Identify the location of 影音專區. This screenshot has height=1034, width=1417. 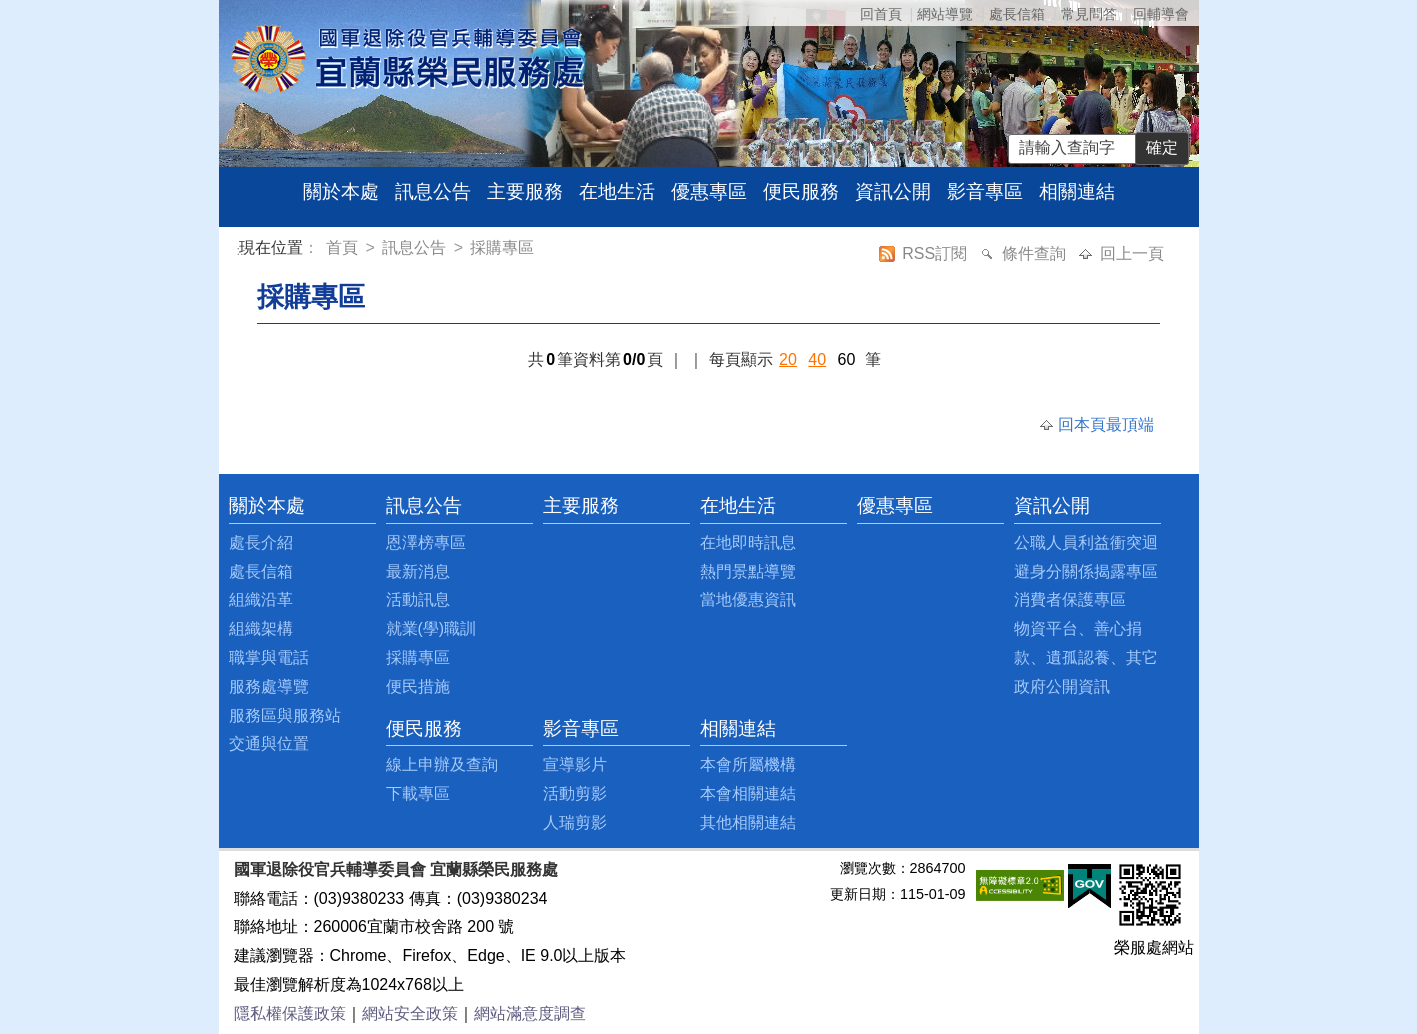
(985, 191).